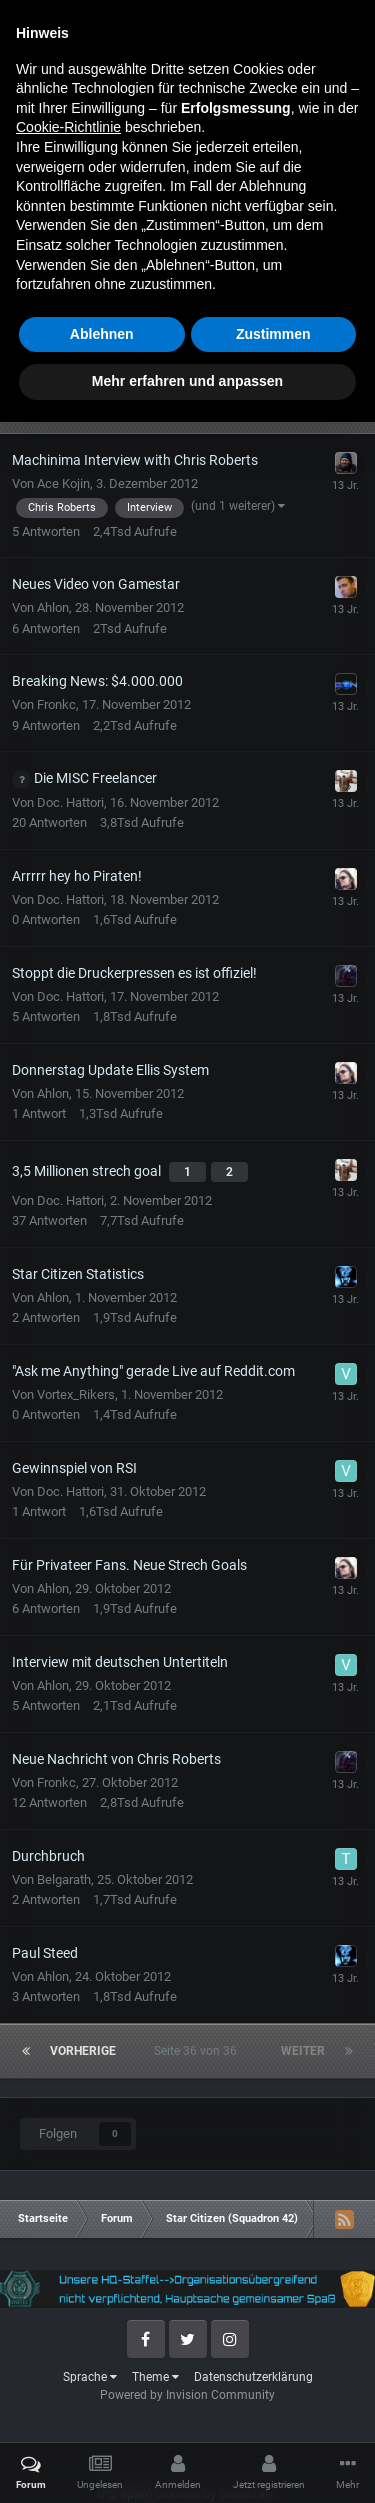  Describe the element at coordinates (307, 369) in the screenshot. I see `Sortieren nach` at that location.